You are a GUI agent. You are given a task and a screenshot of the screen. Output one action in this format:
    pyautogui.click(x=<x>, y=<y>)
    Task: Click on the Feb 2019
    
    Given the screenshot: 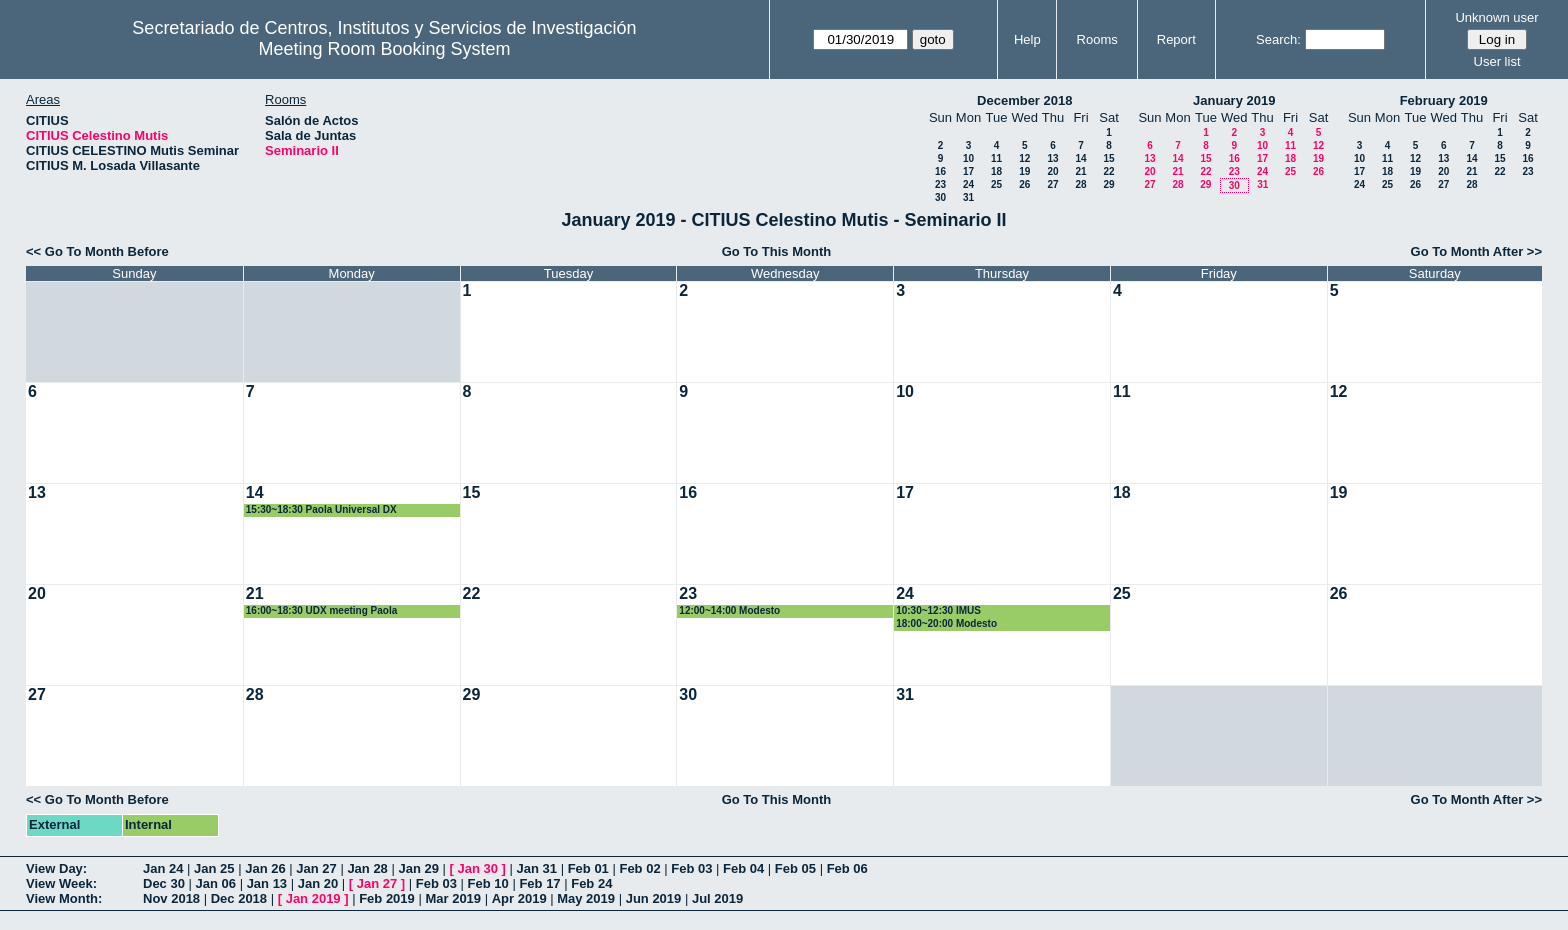 What is the action you would take?
    pyautogui.click(x=387, y=898)
    